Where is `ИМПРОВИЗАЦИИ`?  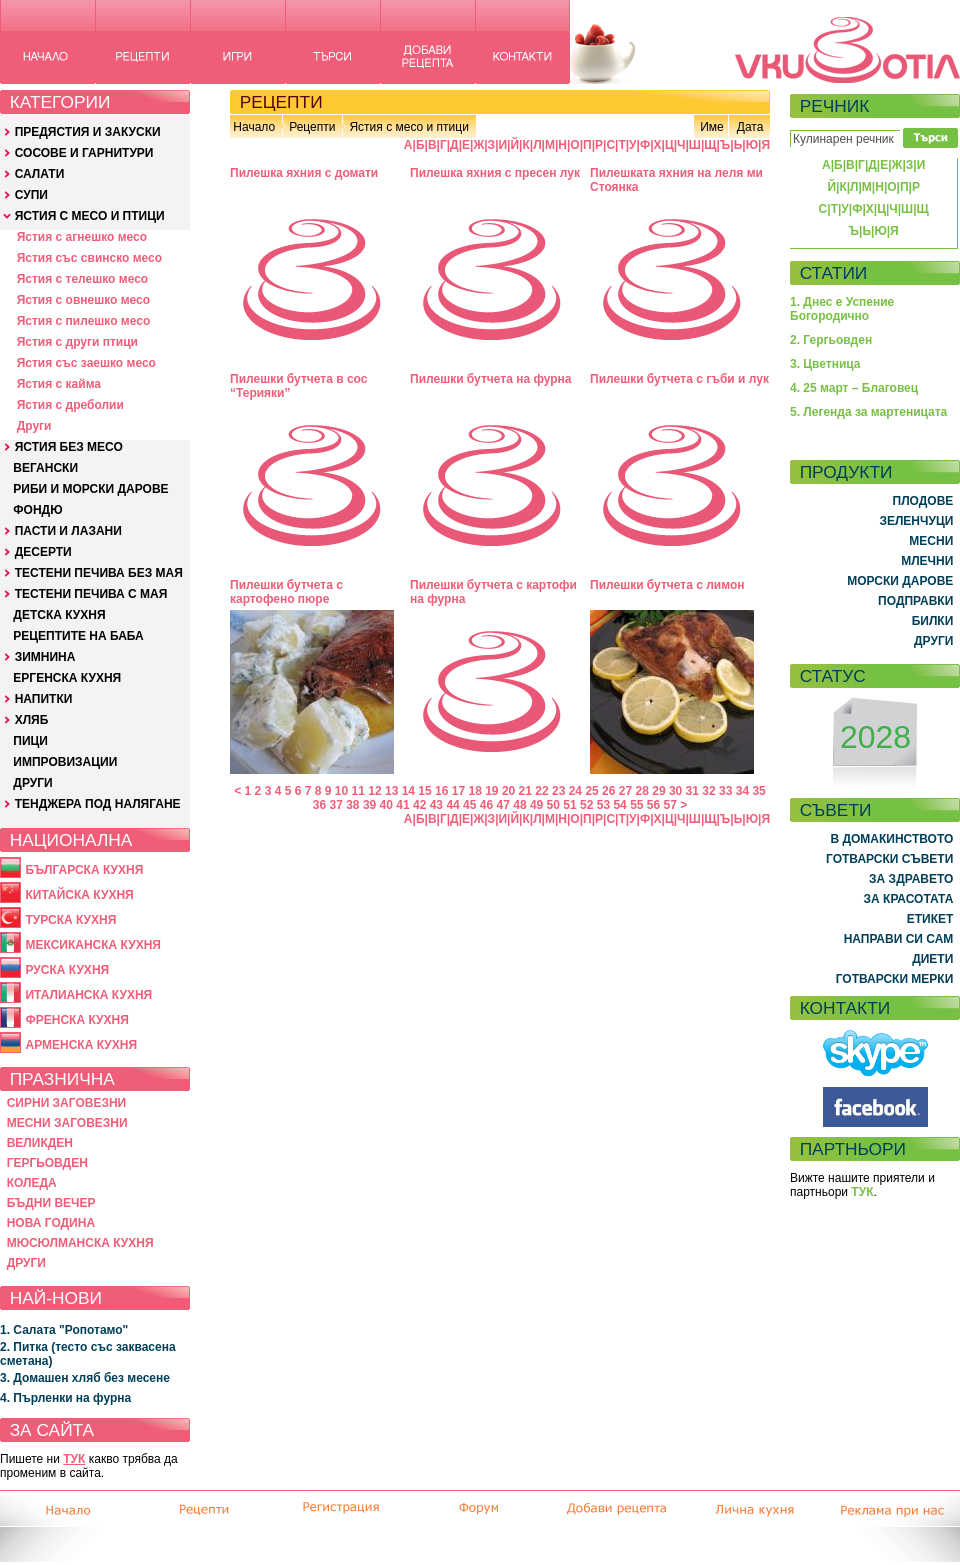 ИМПРОВИЗАЦИИ is located at coordinates (65, 762).